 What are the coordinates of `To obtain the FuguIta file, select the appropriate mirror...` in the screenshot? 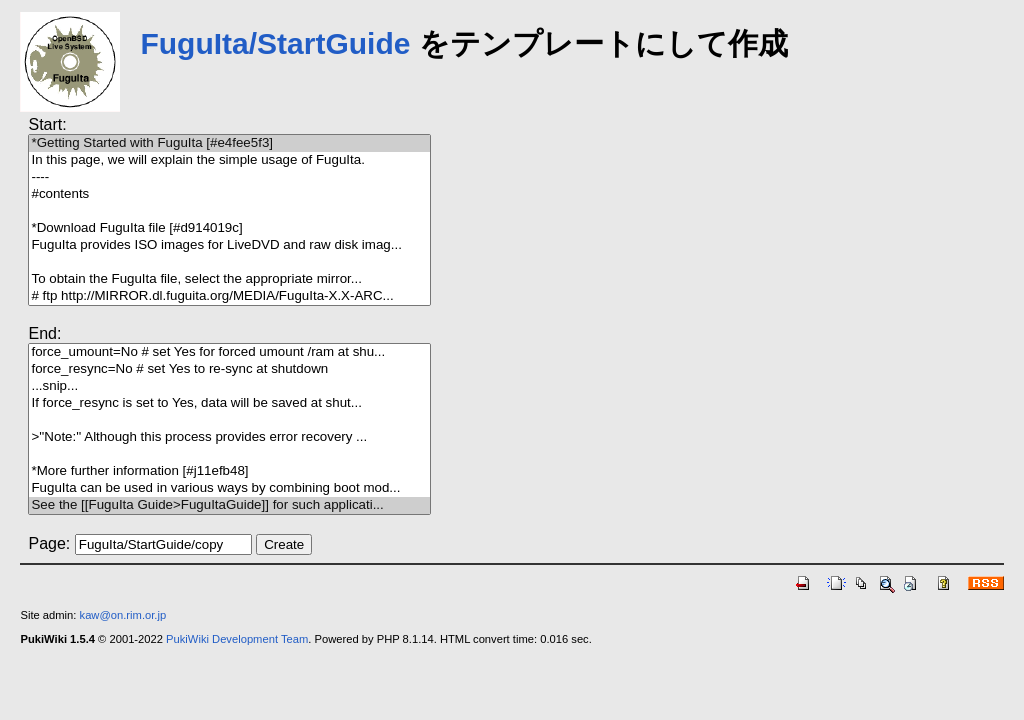 It's located at (229, 279).